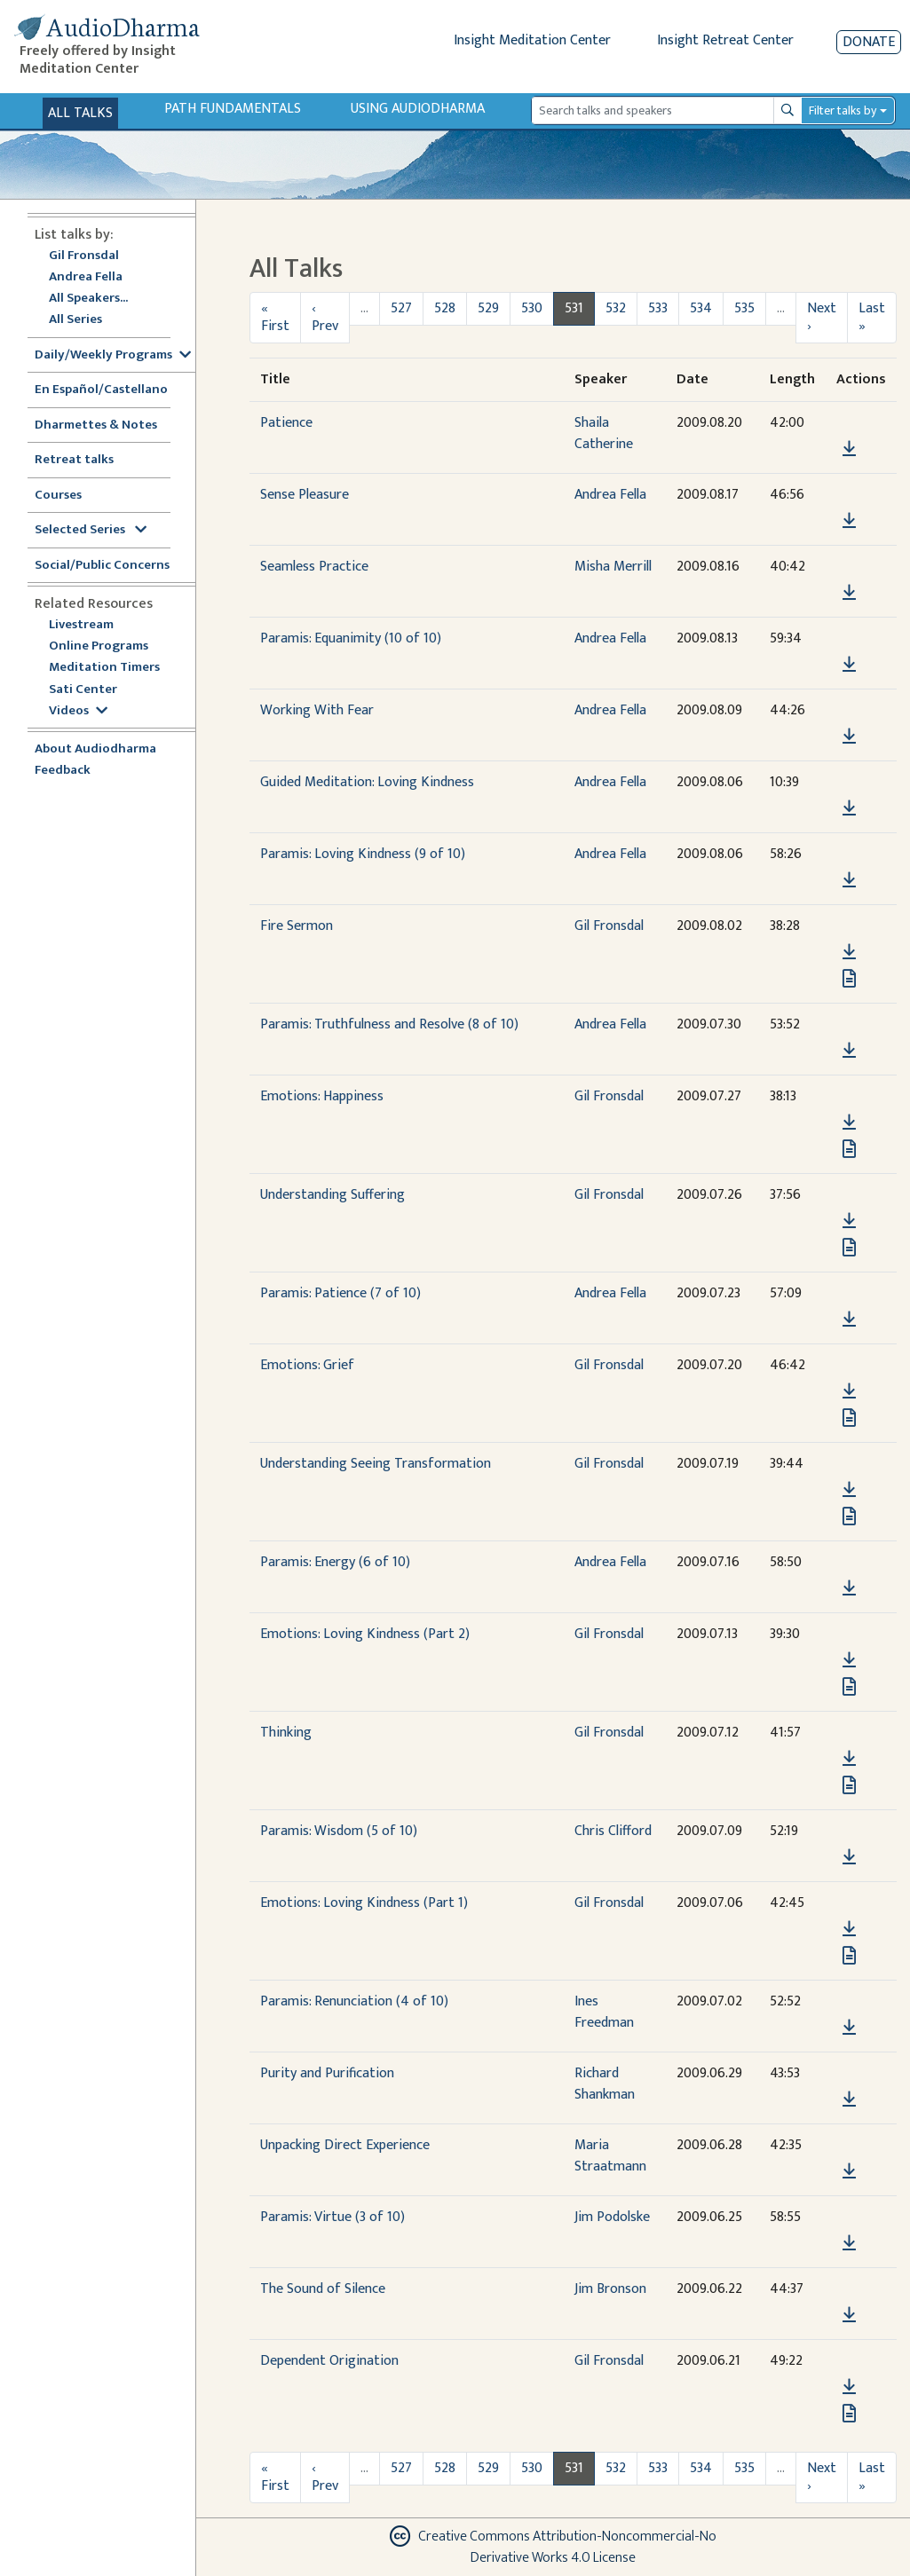 The height and width of the screenshot is (2576, 910). I want to click on Guided Meditation: Loving Kindness, so click(367, 782).